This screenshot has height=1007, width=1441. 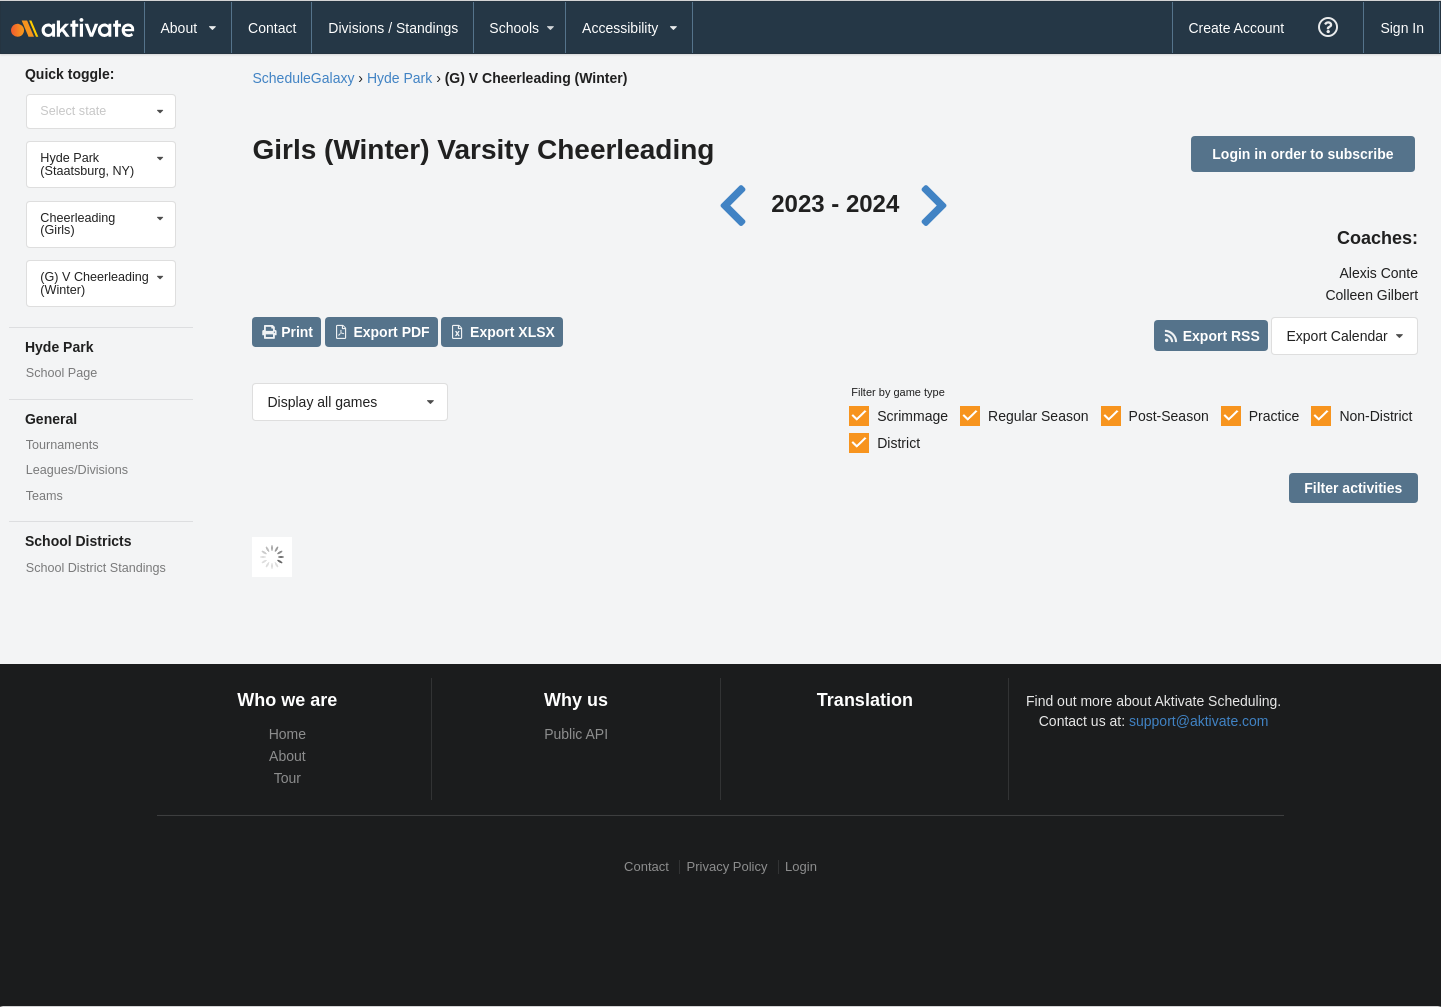 I want to click on ScheduleGalaxy, so click(x=303, y=78).